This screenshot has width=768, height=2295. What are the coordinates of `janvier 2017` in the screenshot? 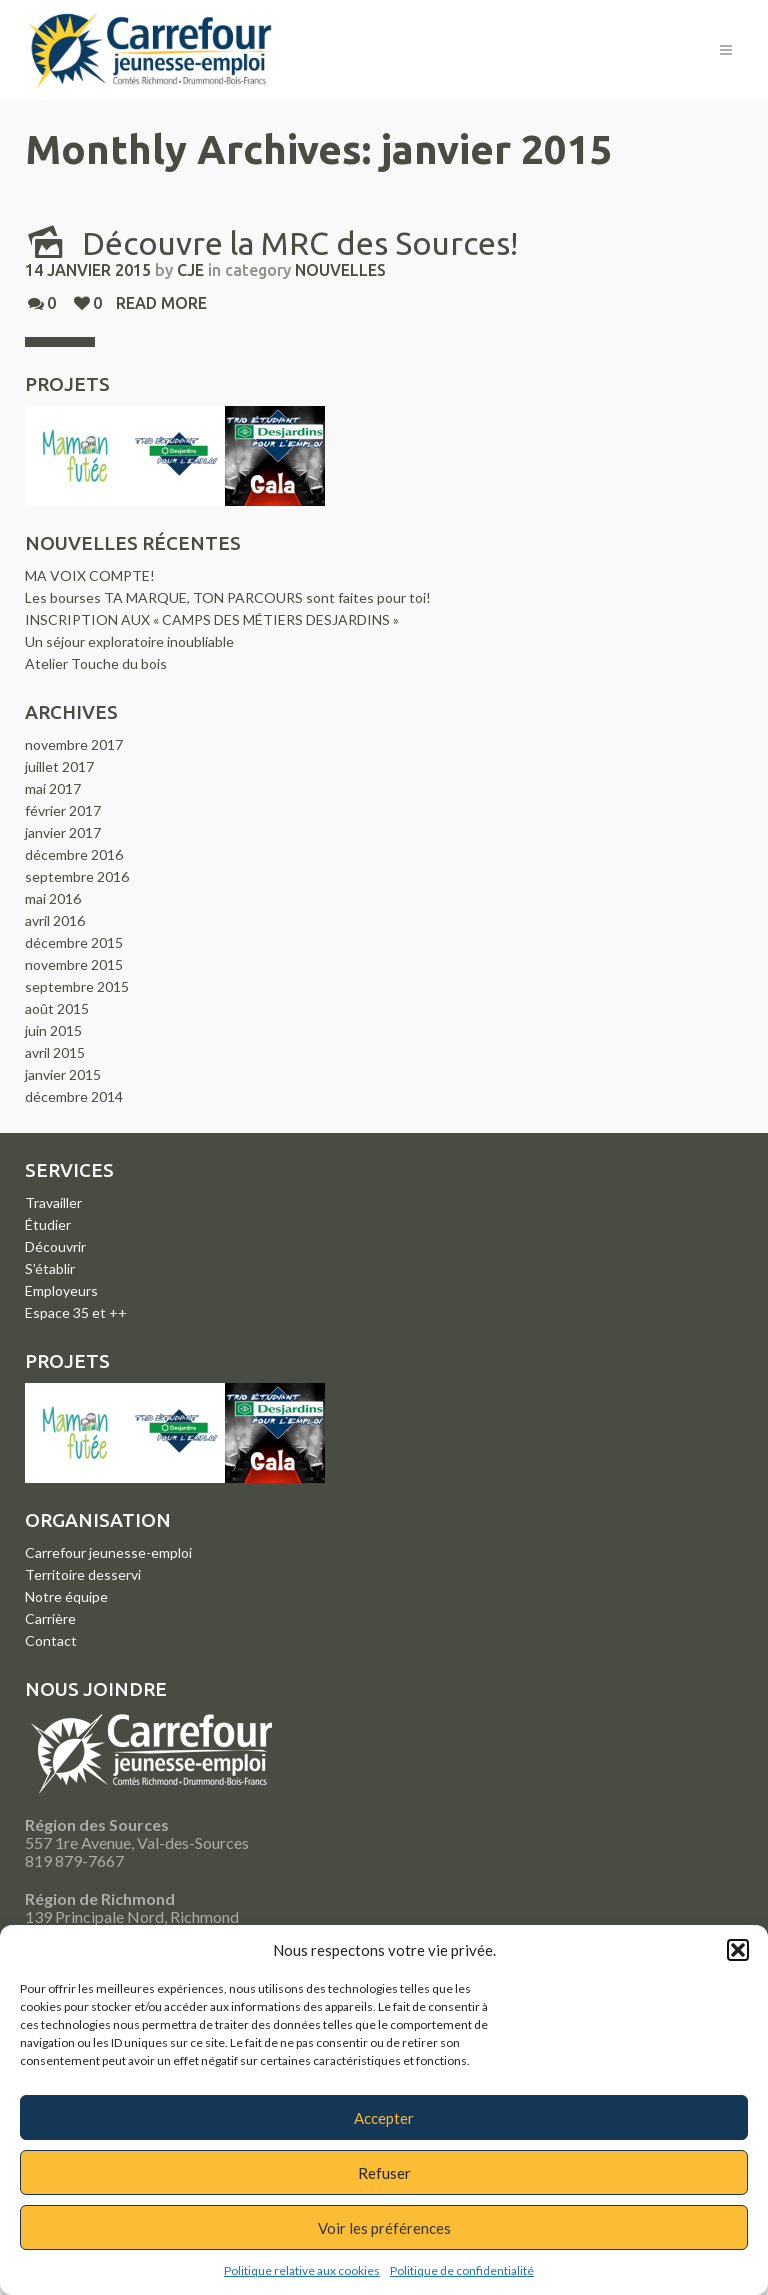 It's located at (63, 832).